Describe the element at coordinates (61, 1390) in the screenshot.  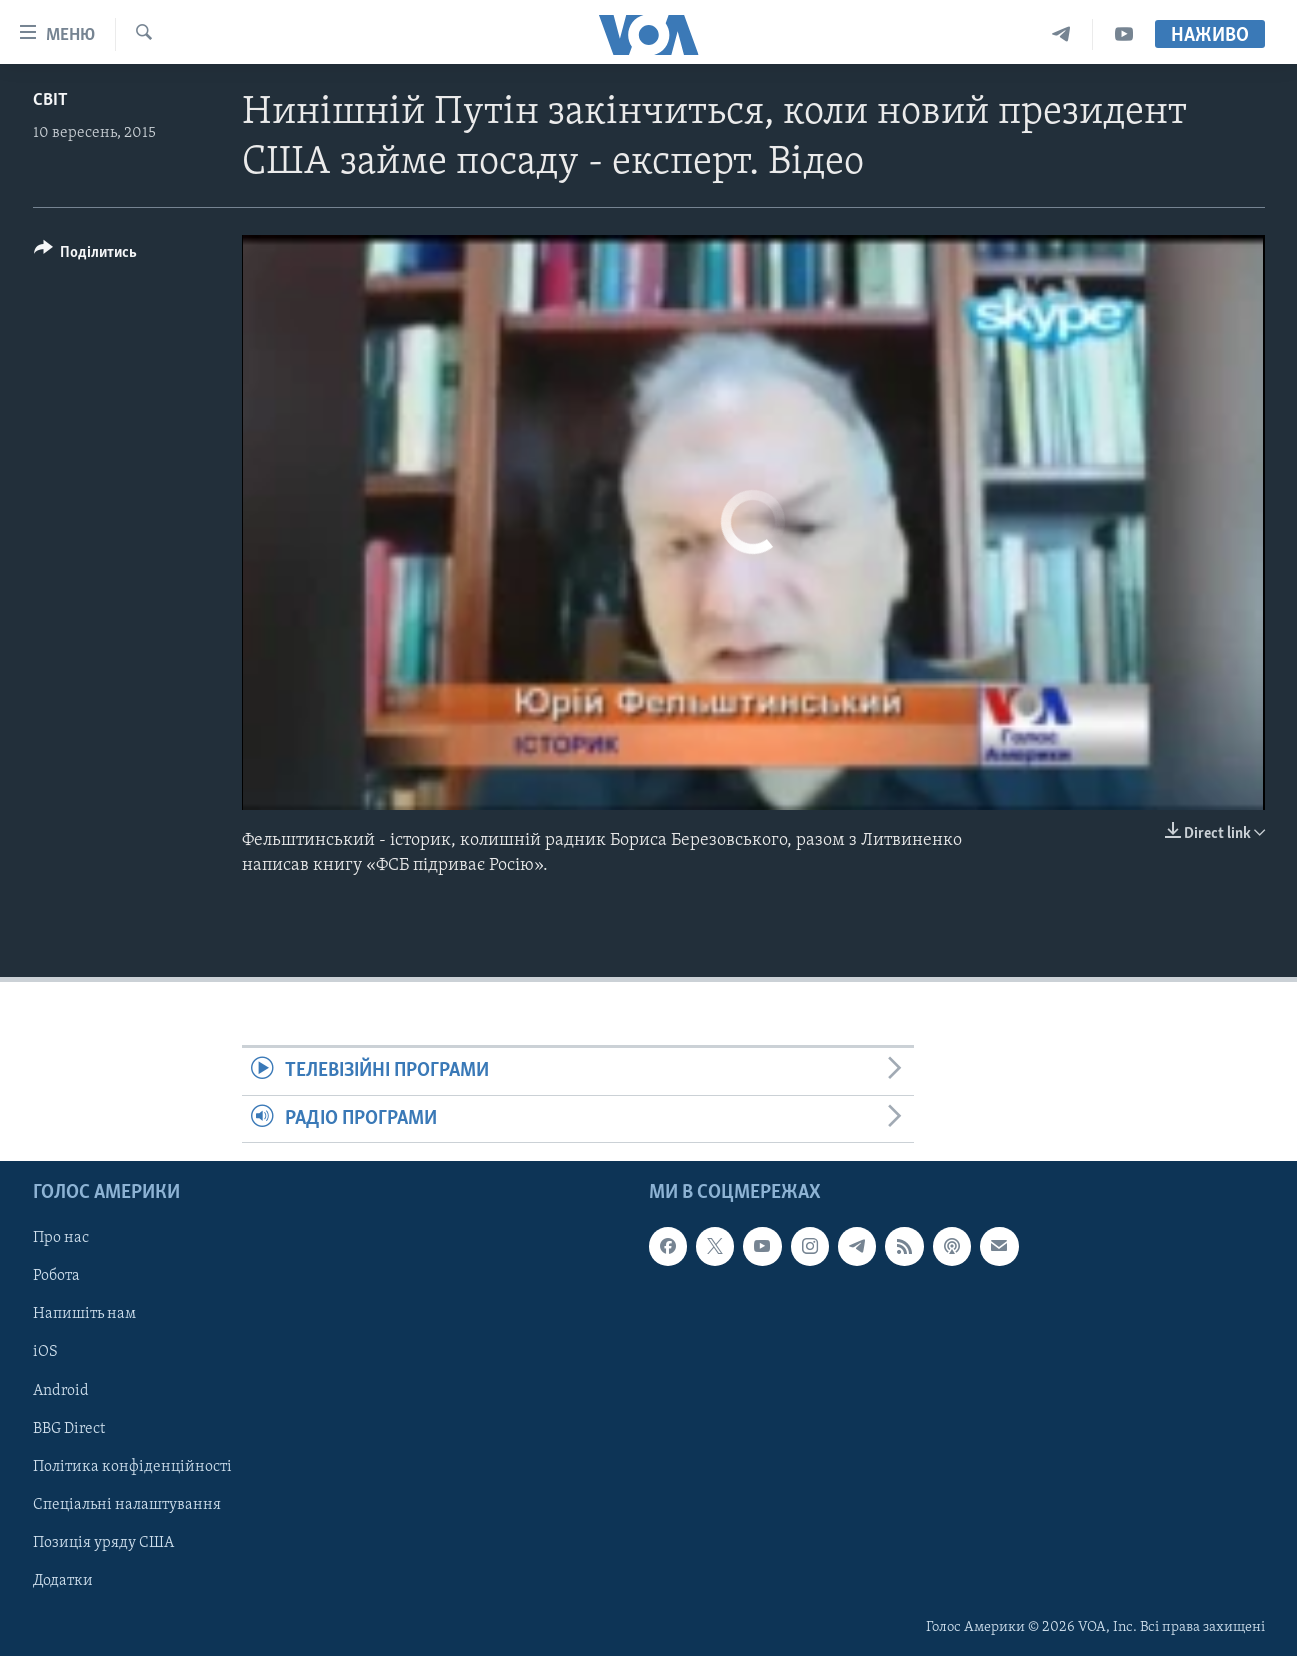
I see `Android` at that location.